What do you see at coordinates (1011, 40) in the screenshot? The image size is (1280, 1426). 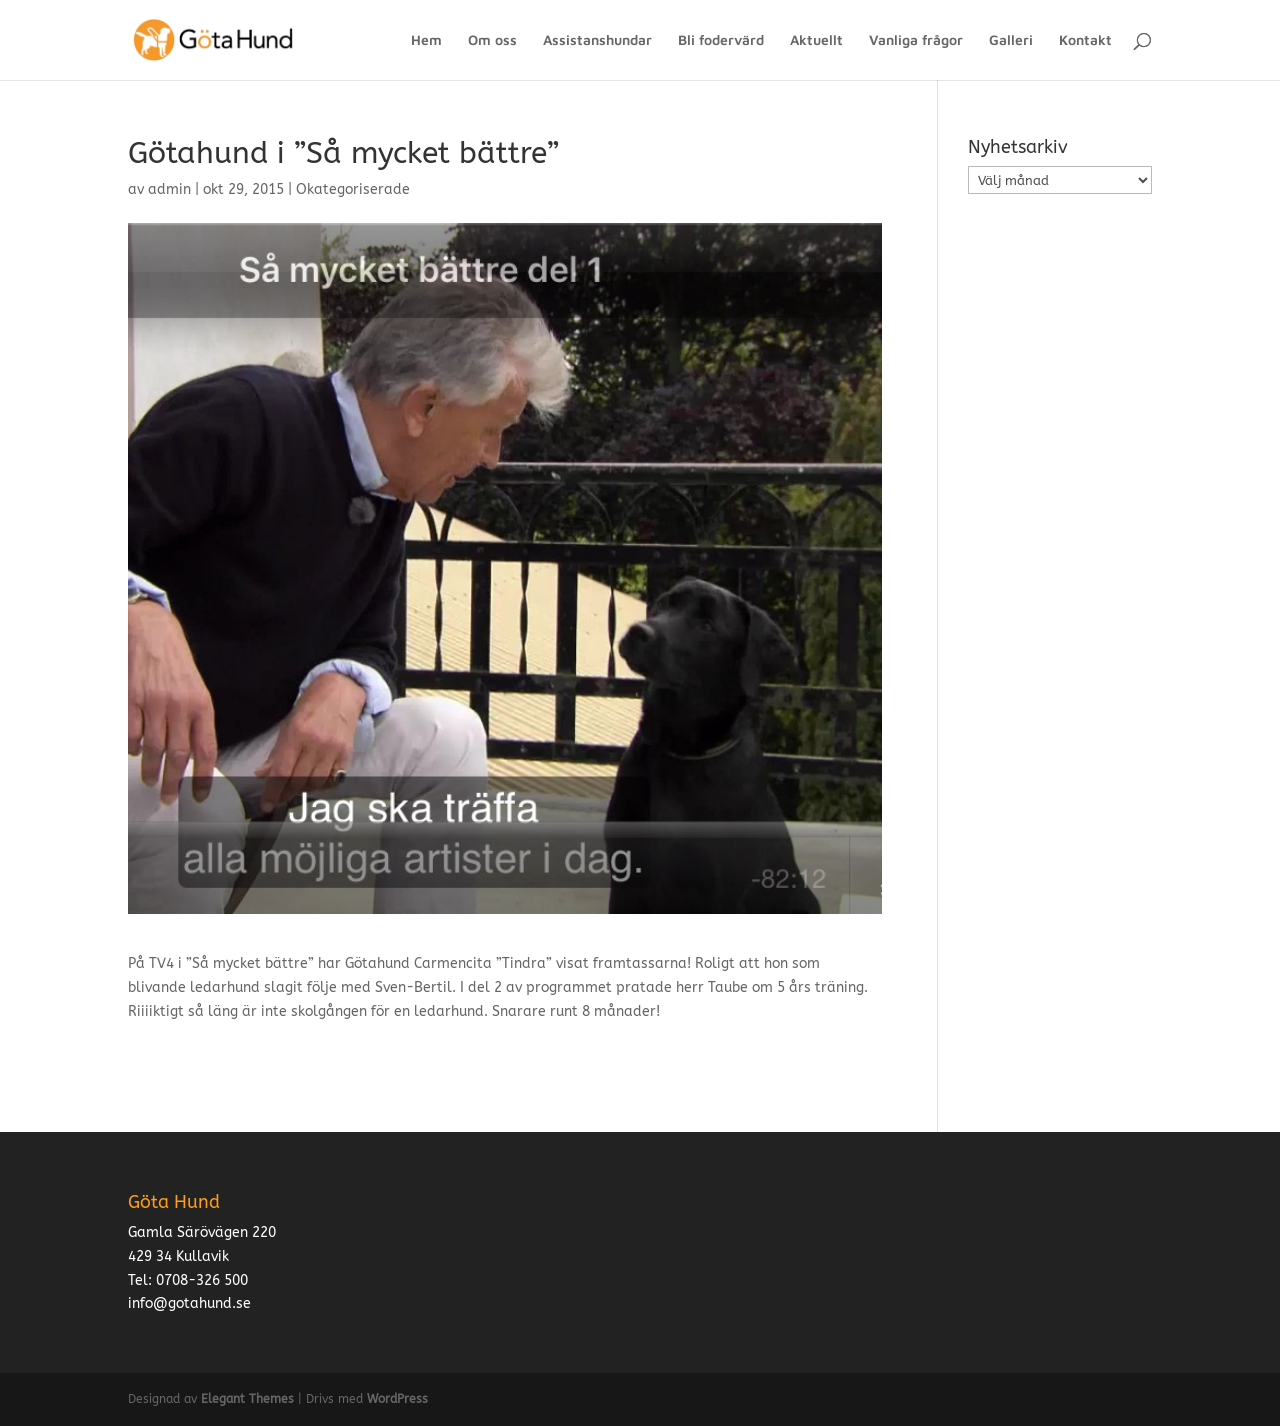 I see `Galleri` at bounding box center [1011, 40].